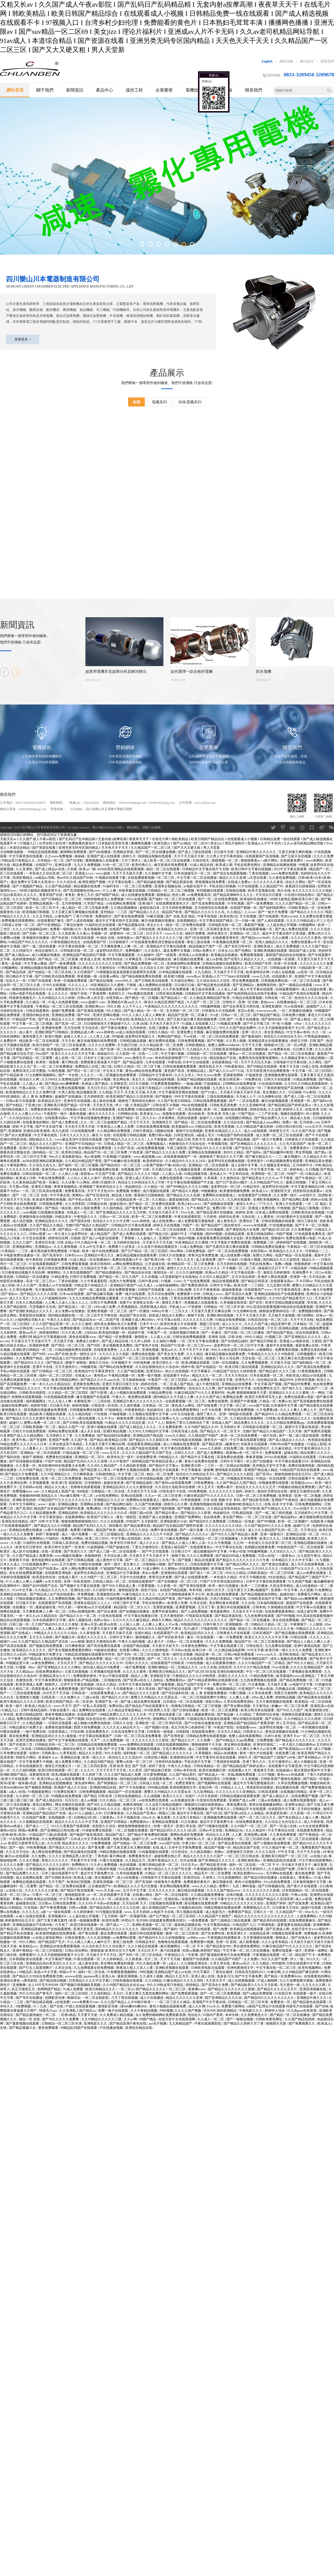  I want to click on 午夜久久福利视频, so click(132, 1641).